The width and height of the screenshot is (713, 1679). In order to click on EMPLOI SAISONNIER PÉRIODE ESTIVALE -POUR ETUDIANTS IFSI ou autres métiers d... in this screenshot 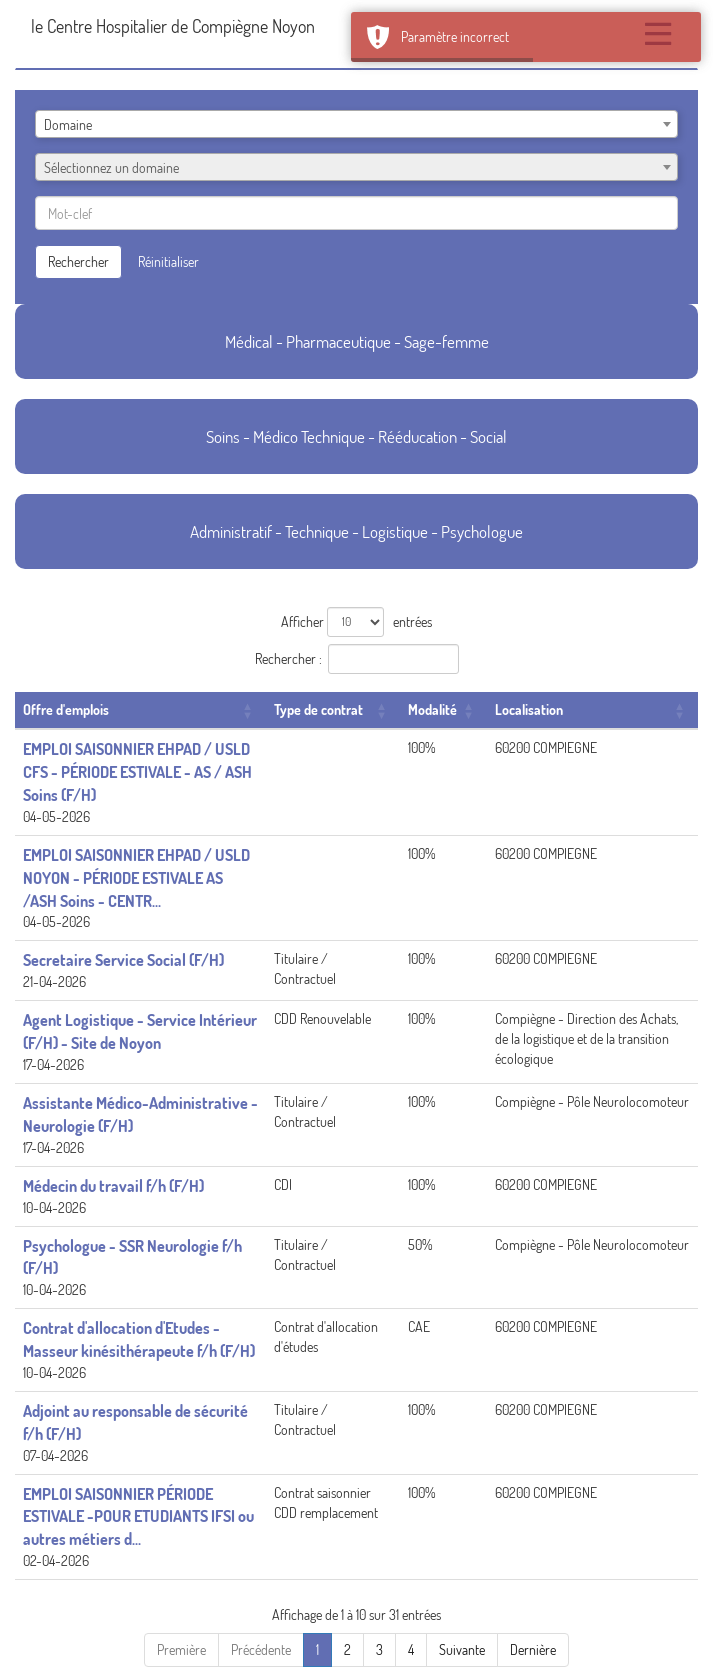, I will do `click(138, 1517)`.